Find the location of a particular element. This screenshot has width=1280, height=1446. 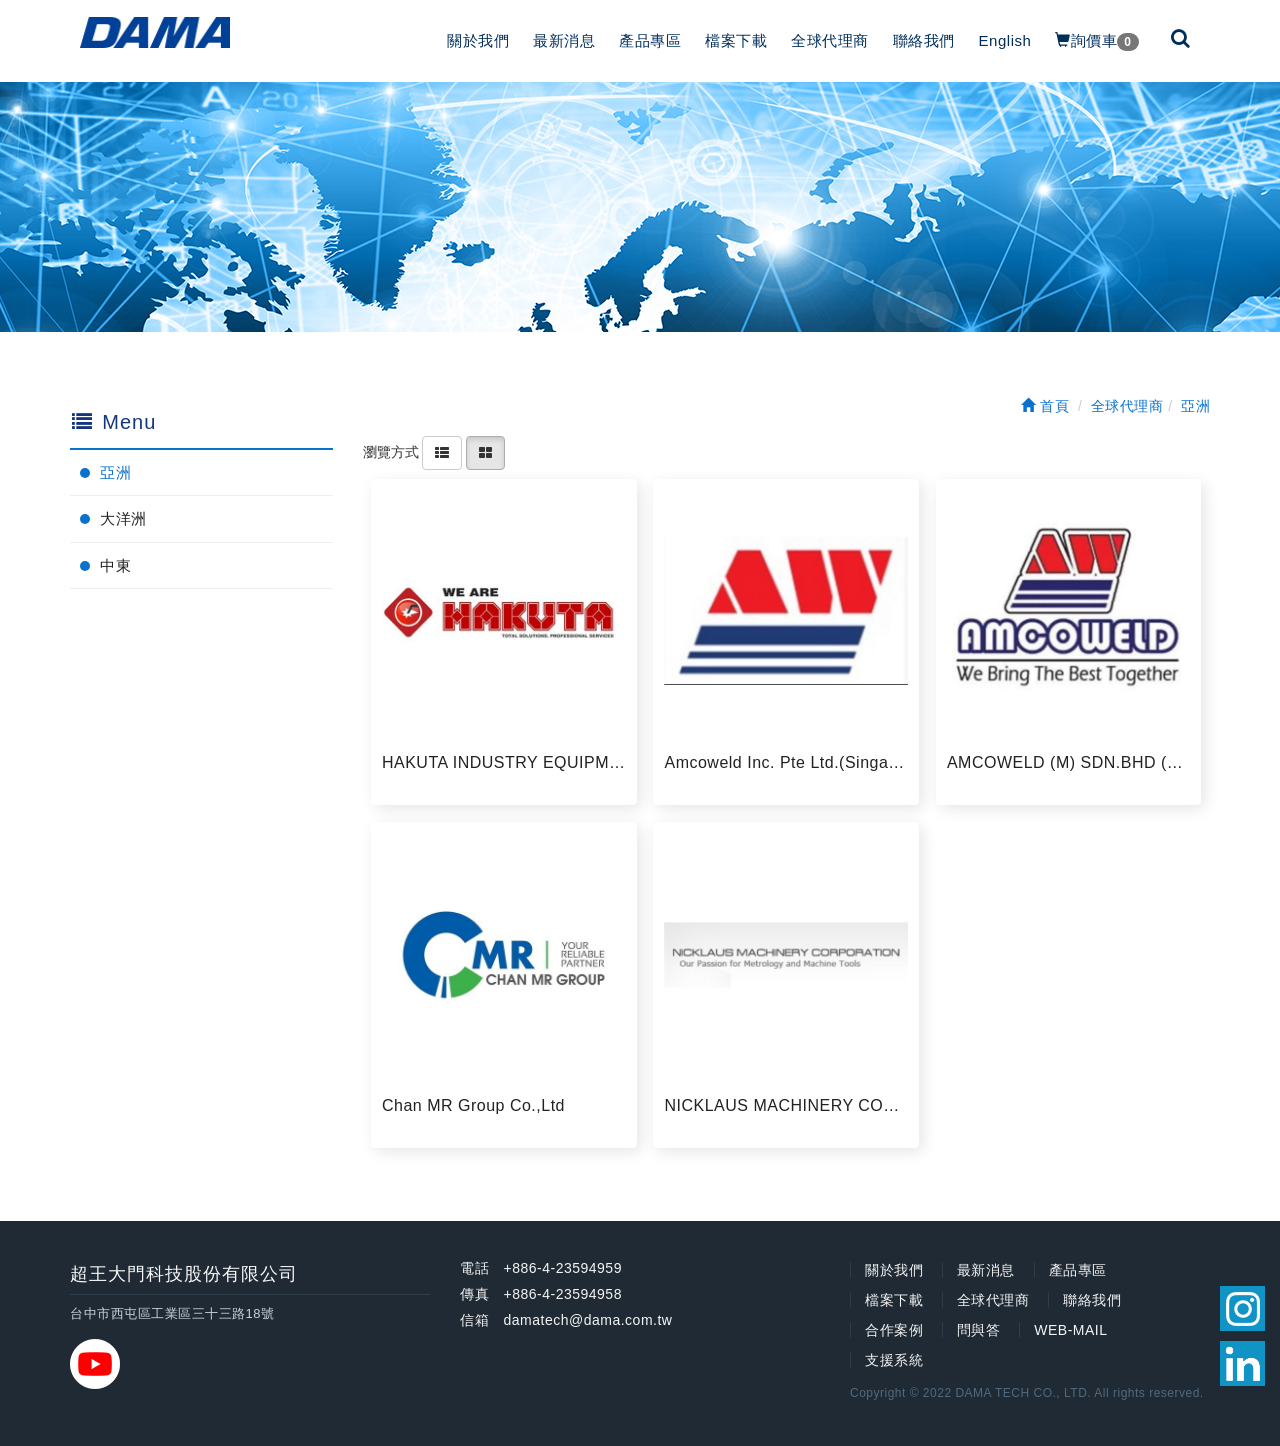

English is located at coordinates (1005, 40).